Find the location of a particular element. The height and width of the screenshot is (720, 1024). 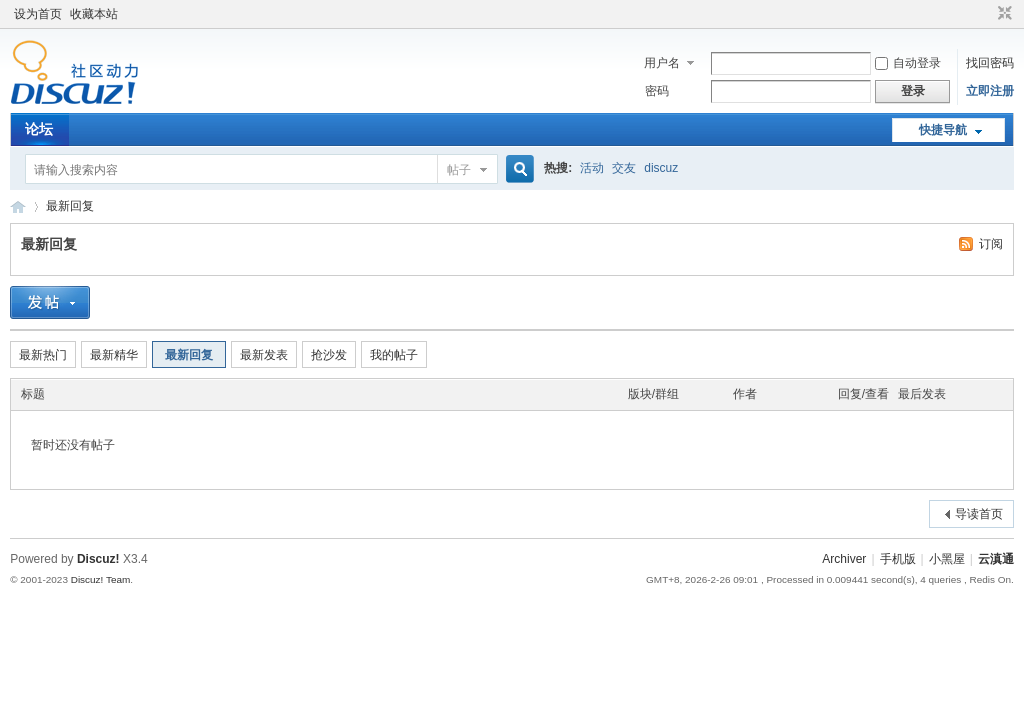

用户名 is located at coordinates (662, 63).